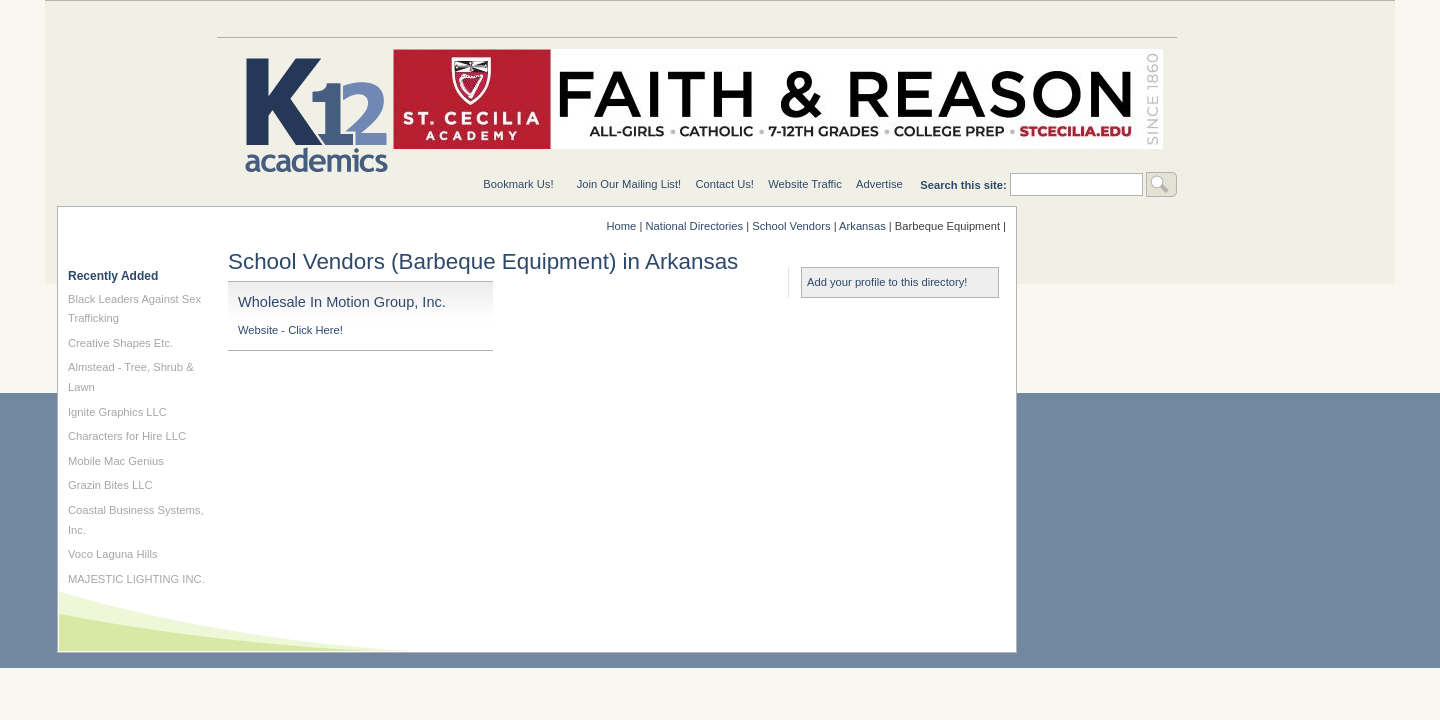  Describe the element at coordinates (110, 485) in the screenshot. I see `Grazin Bites LLC` at that location.